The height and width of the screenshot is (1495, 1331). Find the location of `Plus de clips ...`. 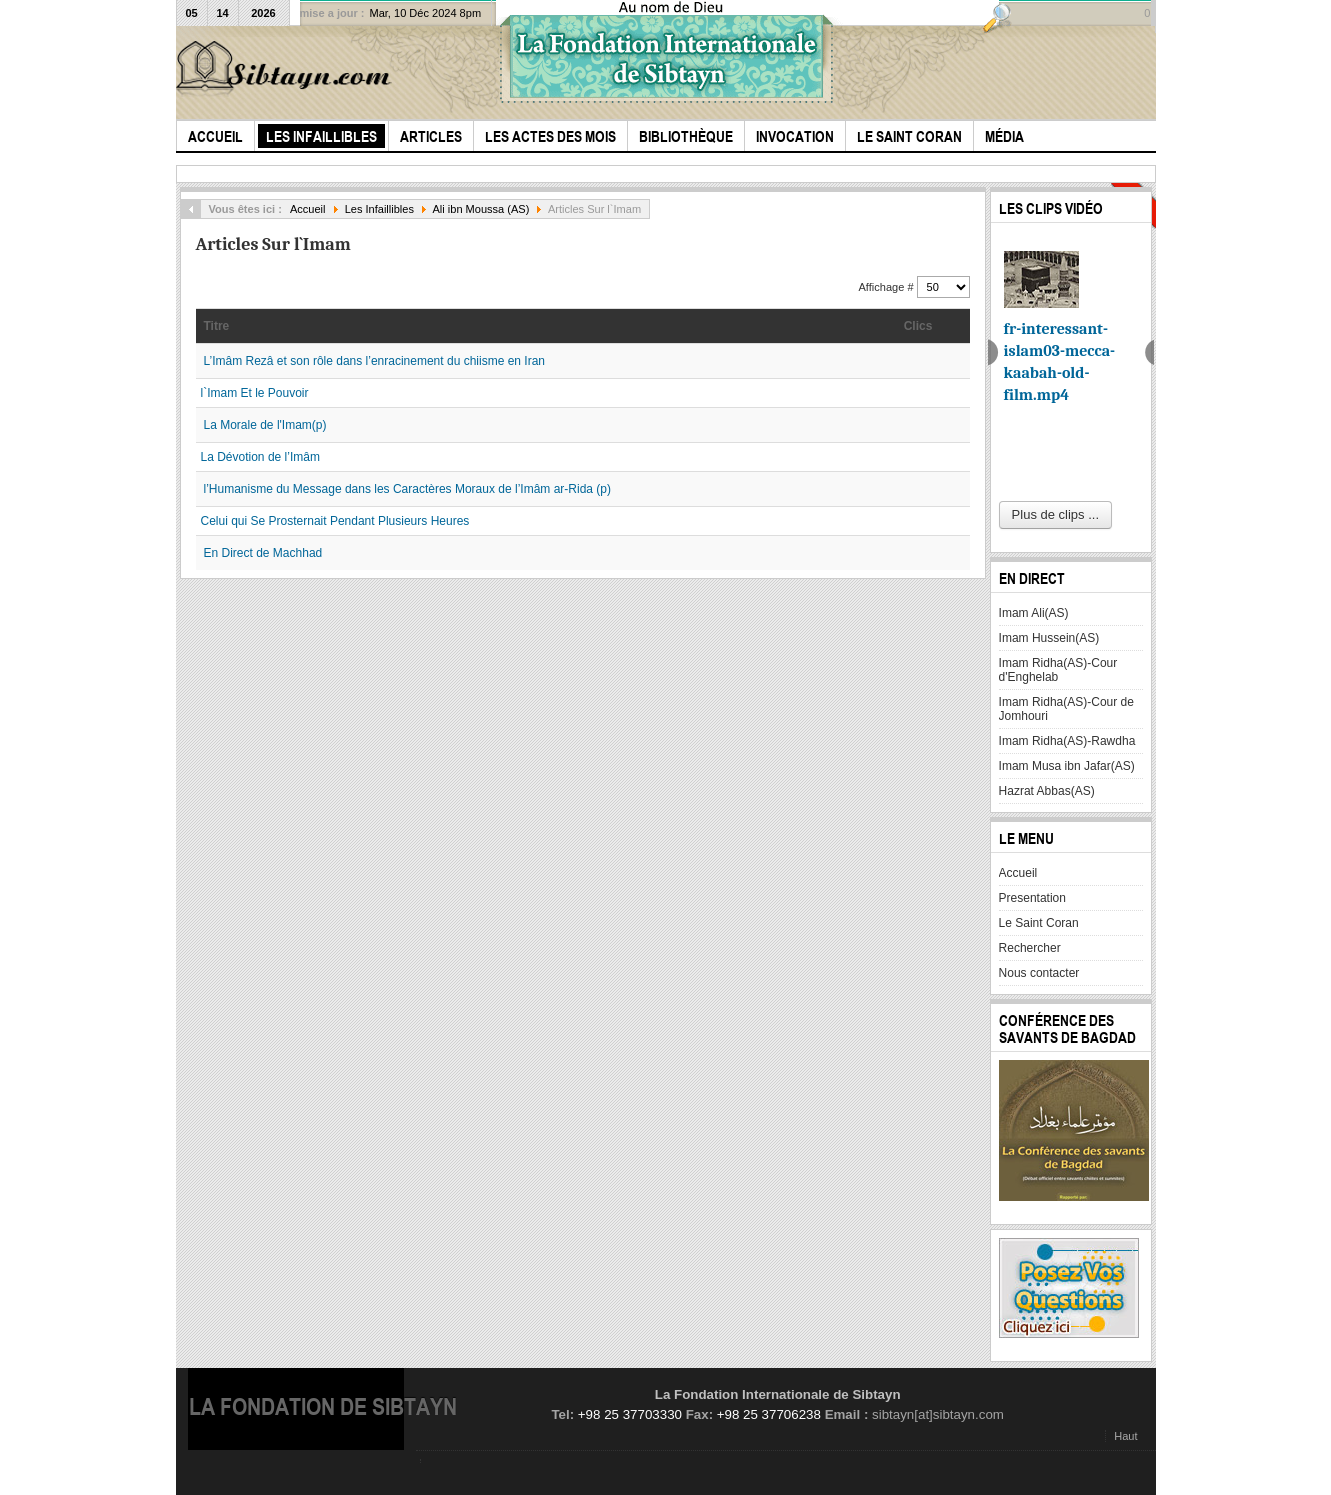

Plus de clips ... is located at coordinates (1055, 514).